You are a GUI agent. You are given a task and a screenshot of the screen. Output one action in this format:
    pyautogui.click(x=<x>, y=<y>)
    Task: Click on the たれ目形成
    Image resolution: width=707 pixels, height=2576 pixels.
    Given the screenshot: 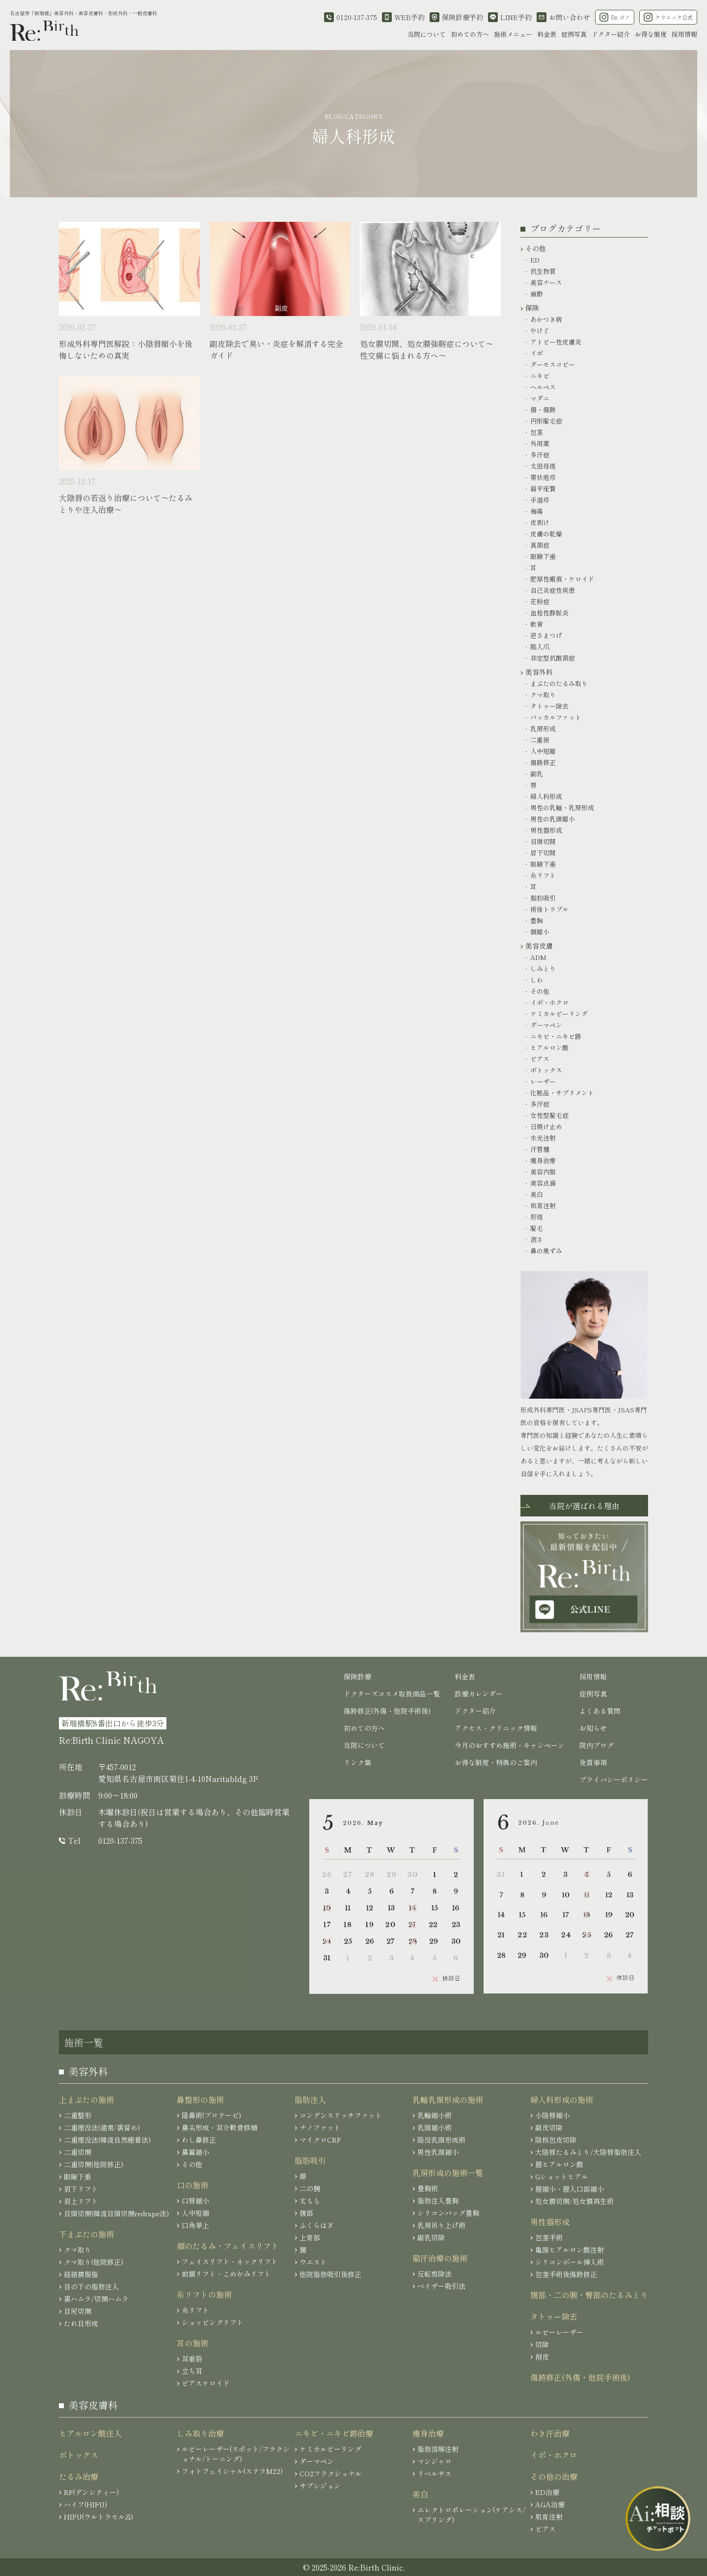 What is the action you would take?
    pyautogui.click(x=81, y=2323)
    